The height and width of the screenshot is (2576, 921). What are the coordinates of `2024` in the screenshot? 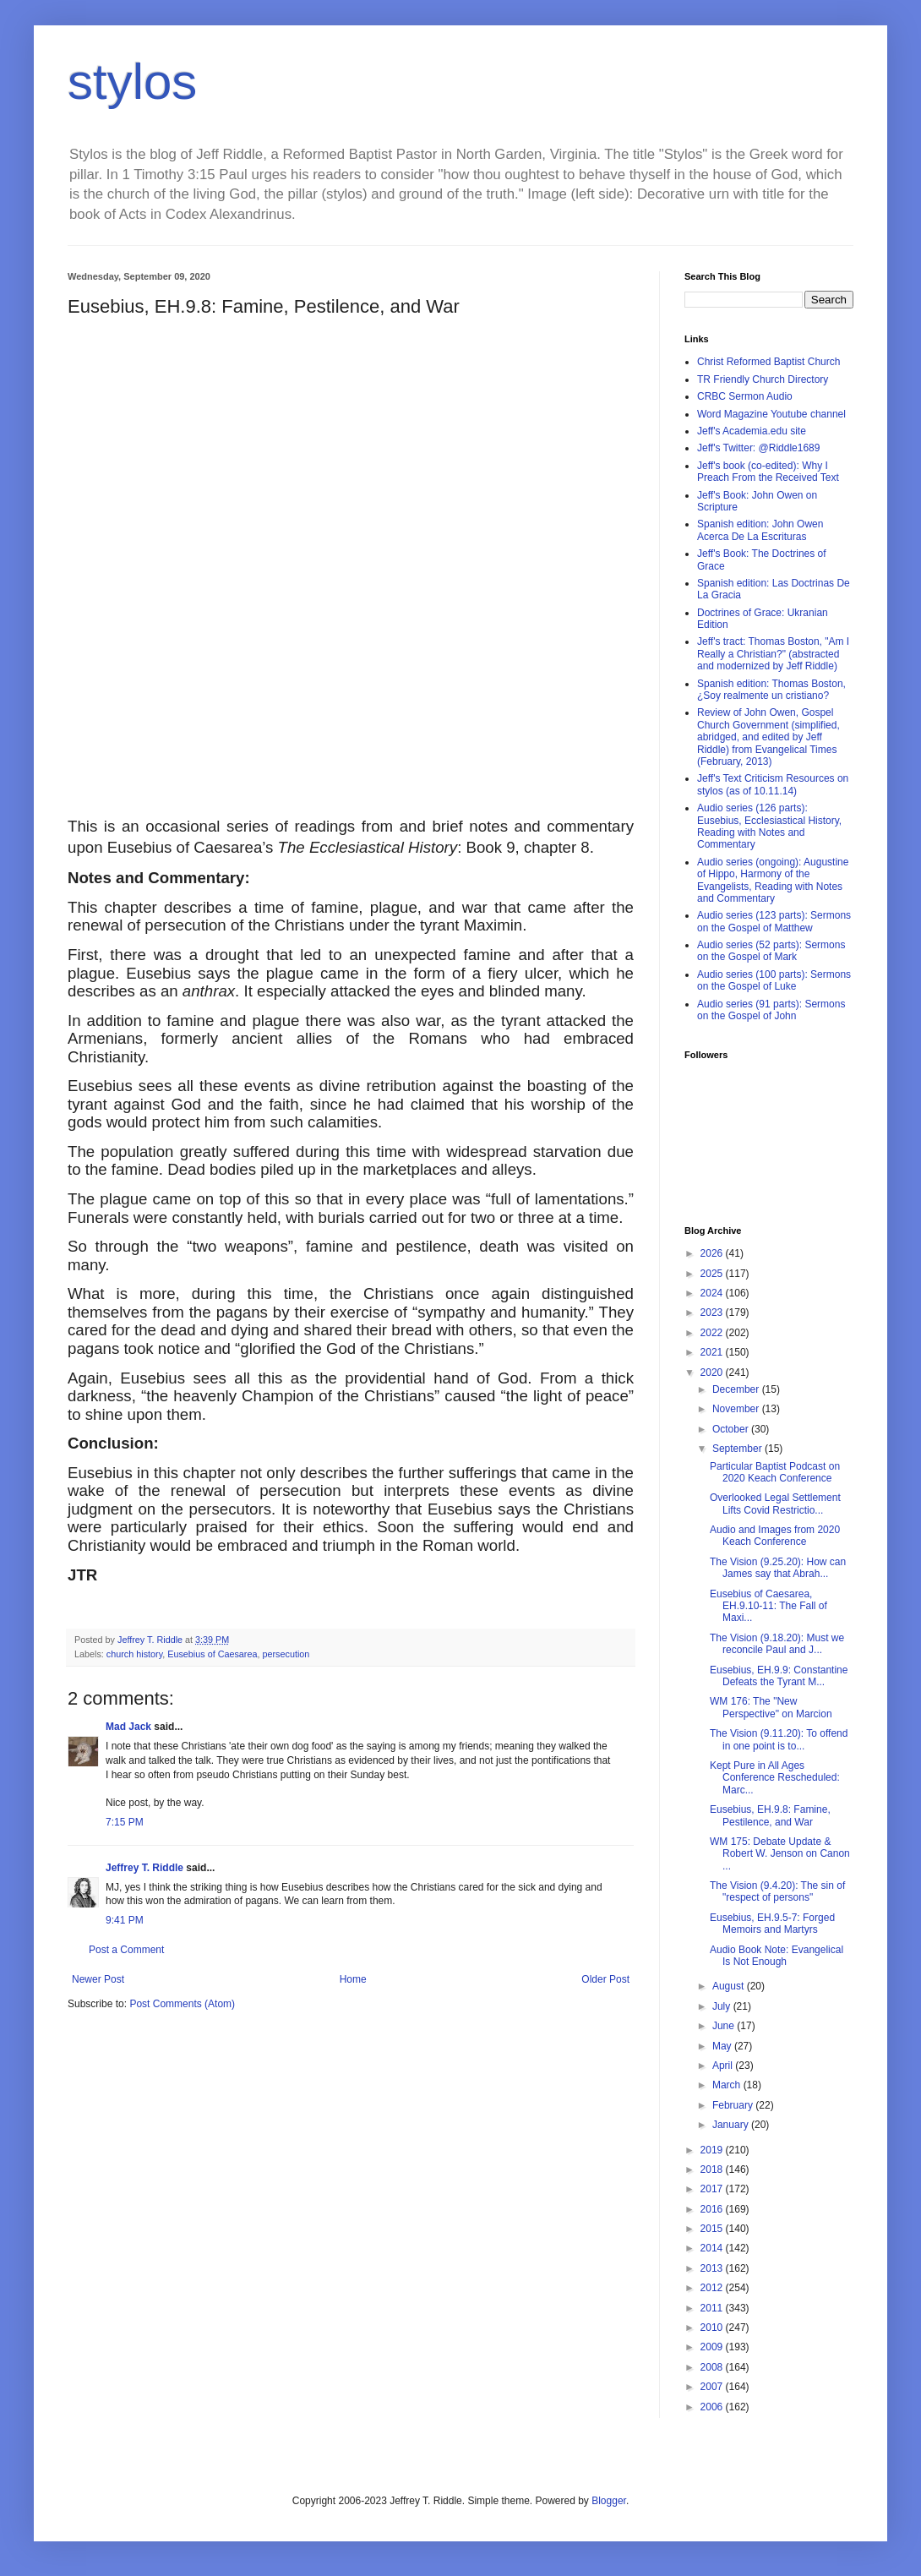 It's located at (713, 1293).